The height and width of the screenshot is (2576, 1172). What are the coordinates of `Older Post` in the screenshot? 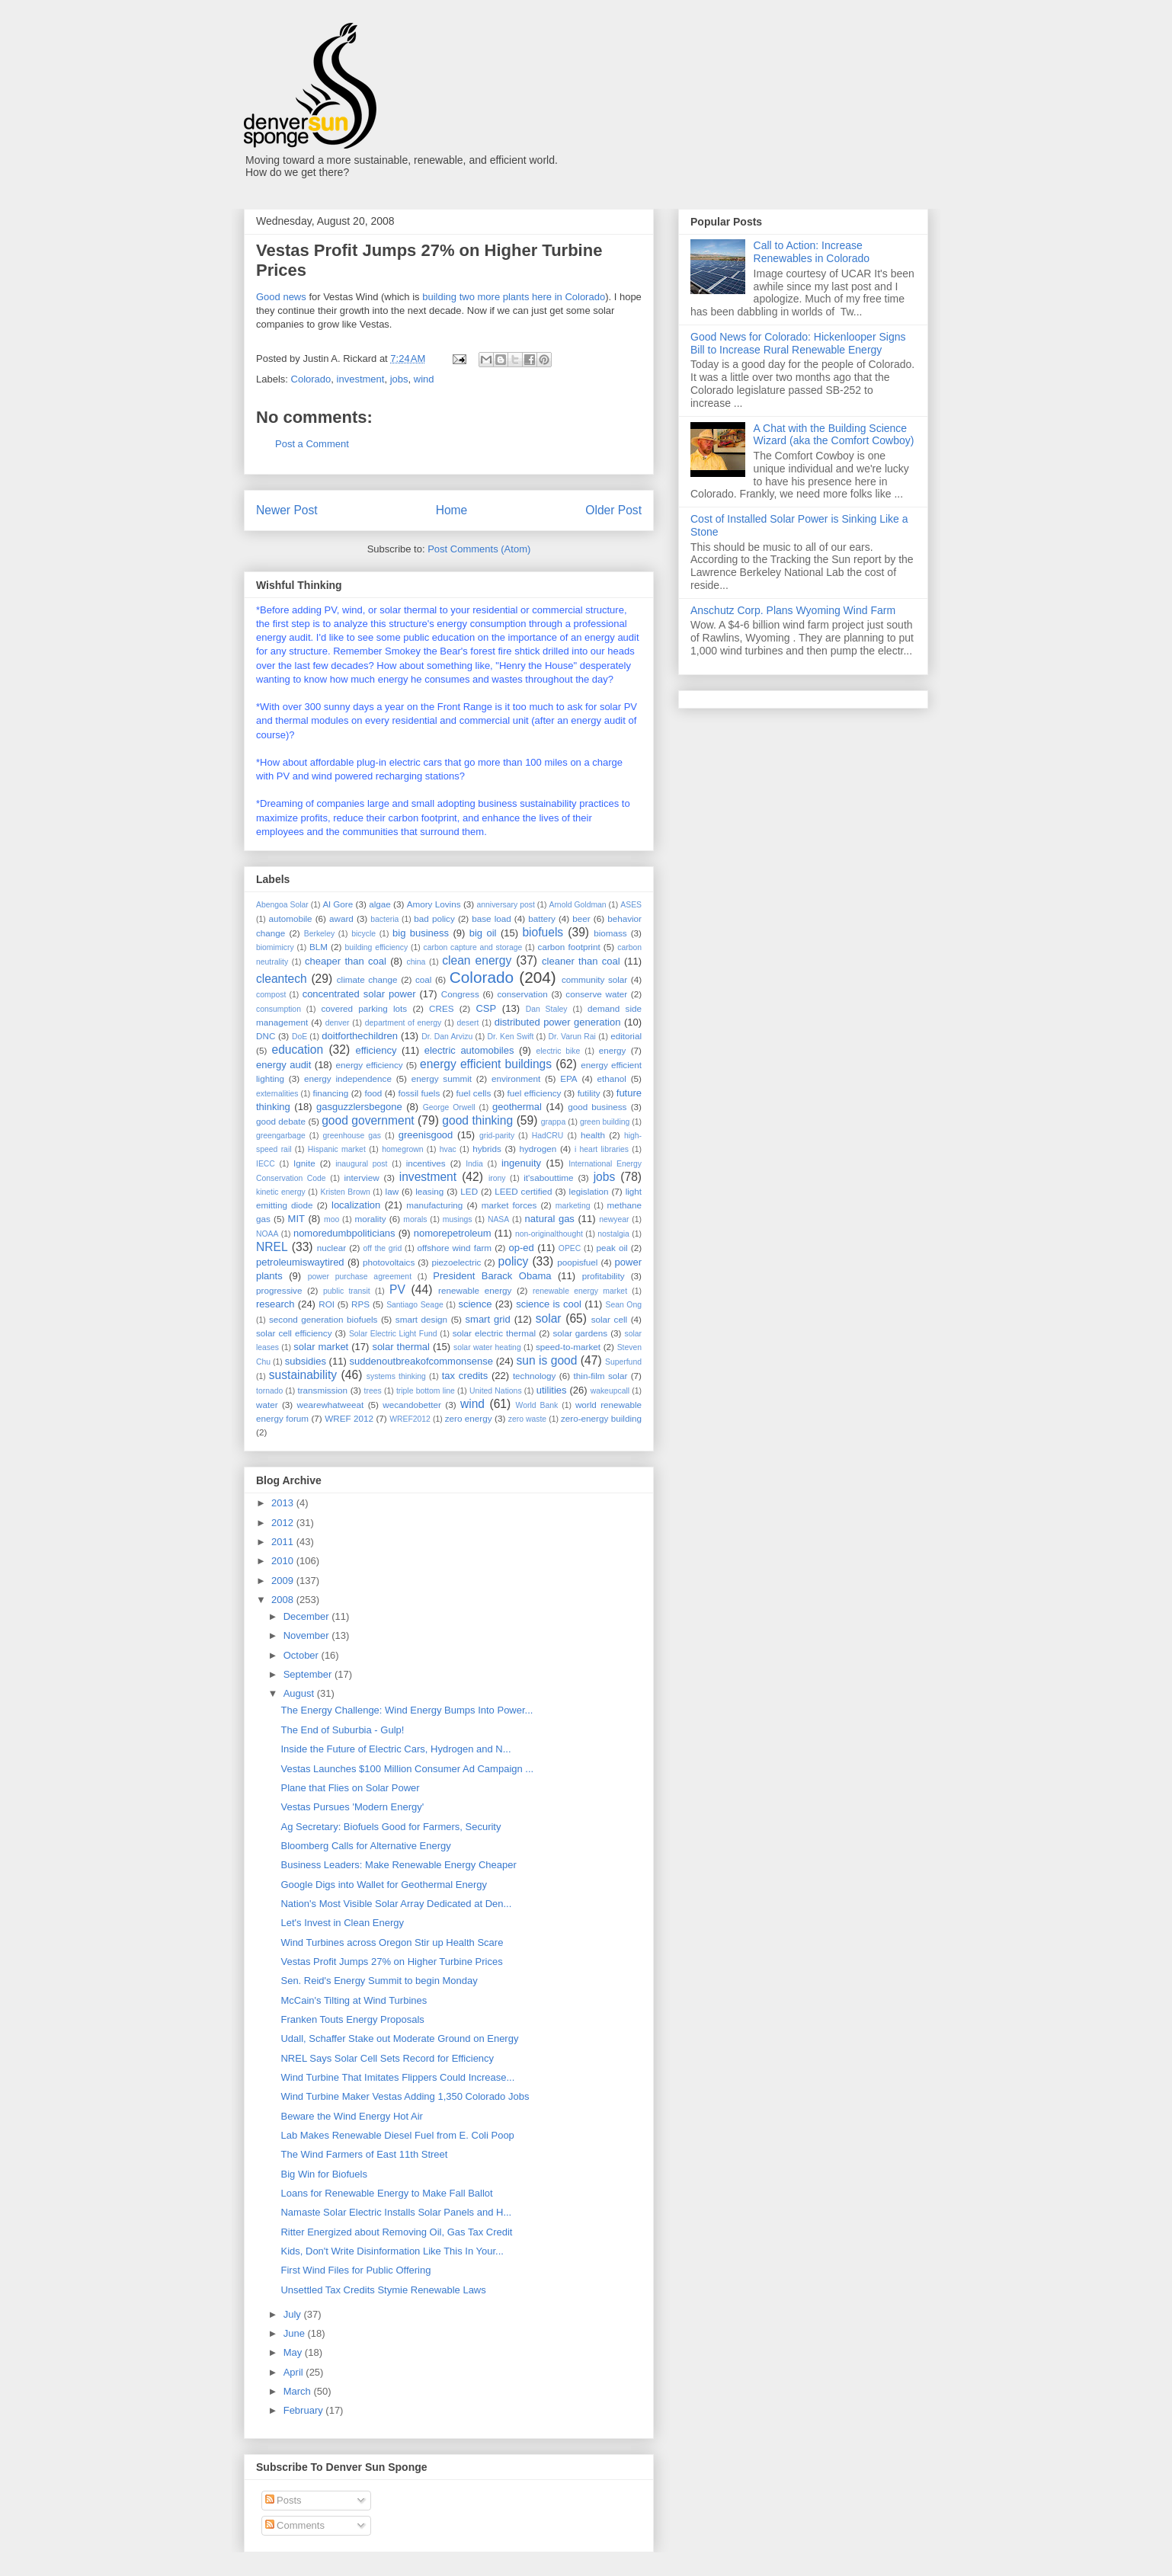 It's located at (613, 510).